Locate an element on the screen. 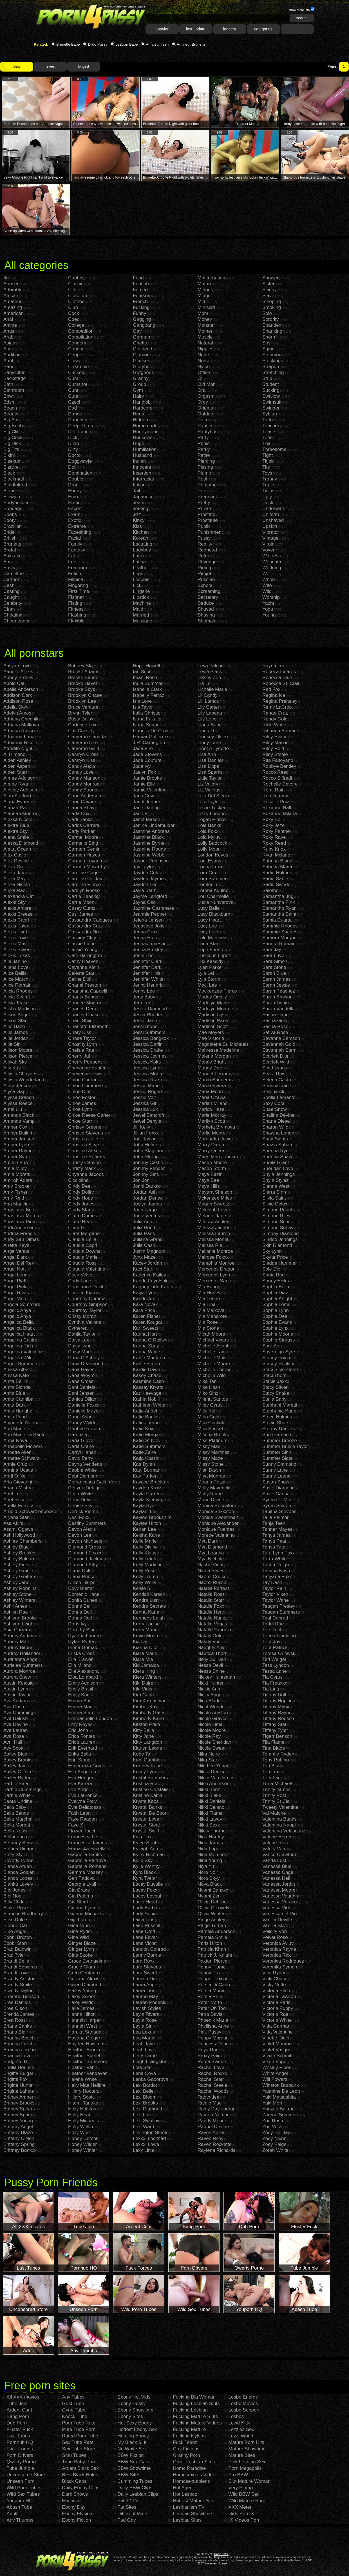 This screenshot has height=2576, width=349. Jenna Presley is located at coordinates (148, 949).